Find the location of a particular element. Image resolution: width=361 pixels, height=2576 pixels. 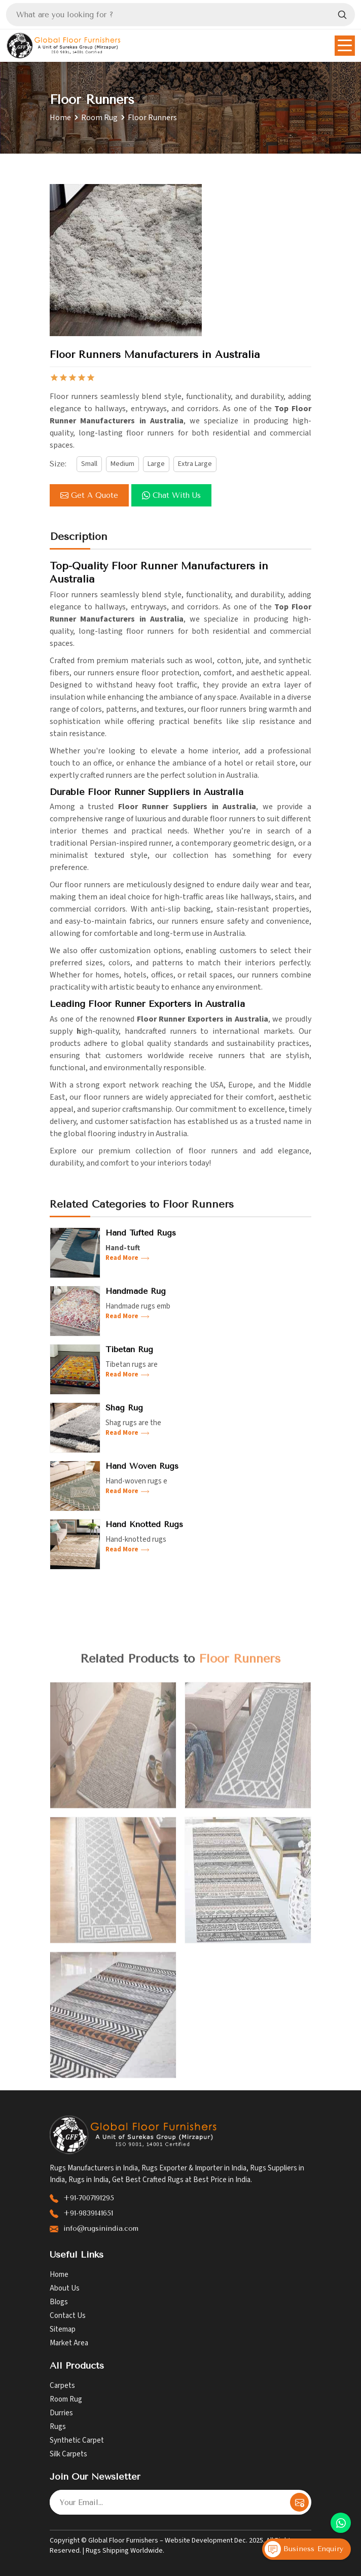

Synthetic Carpet is located at coordinates (77, 2440).